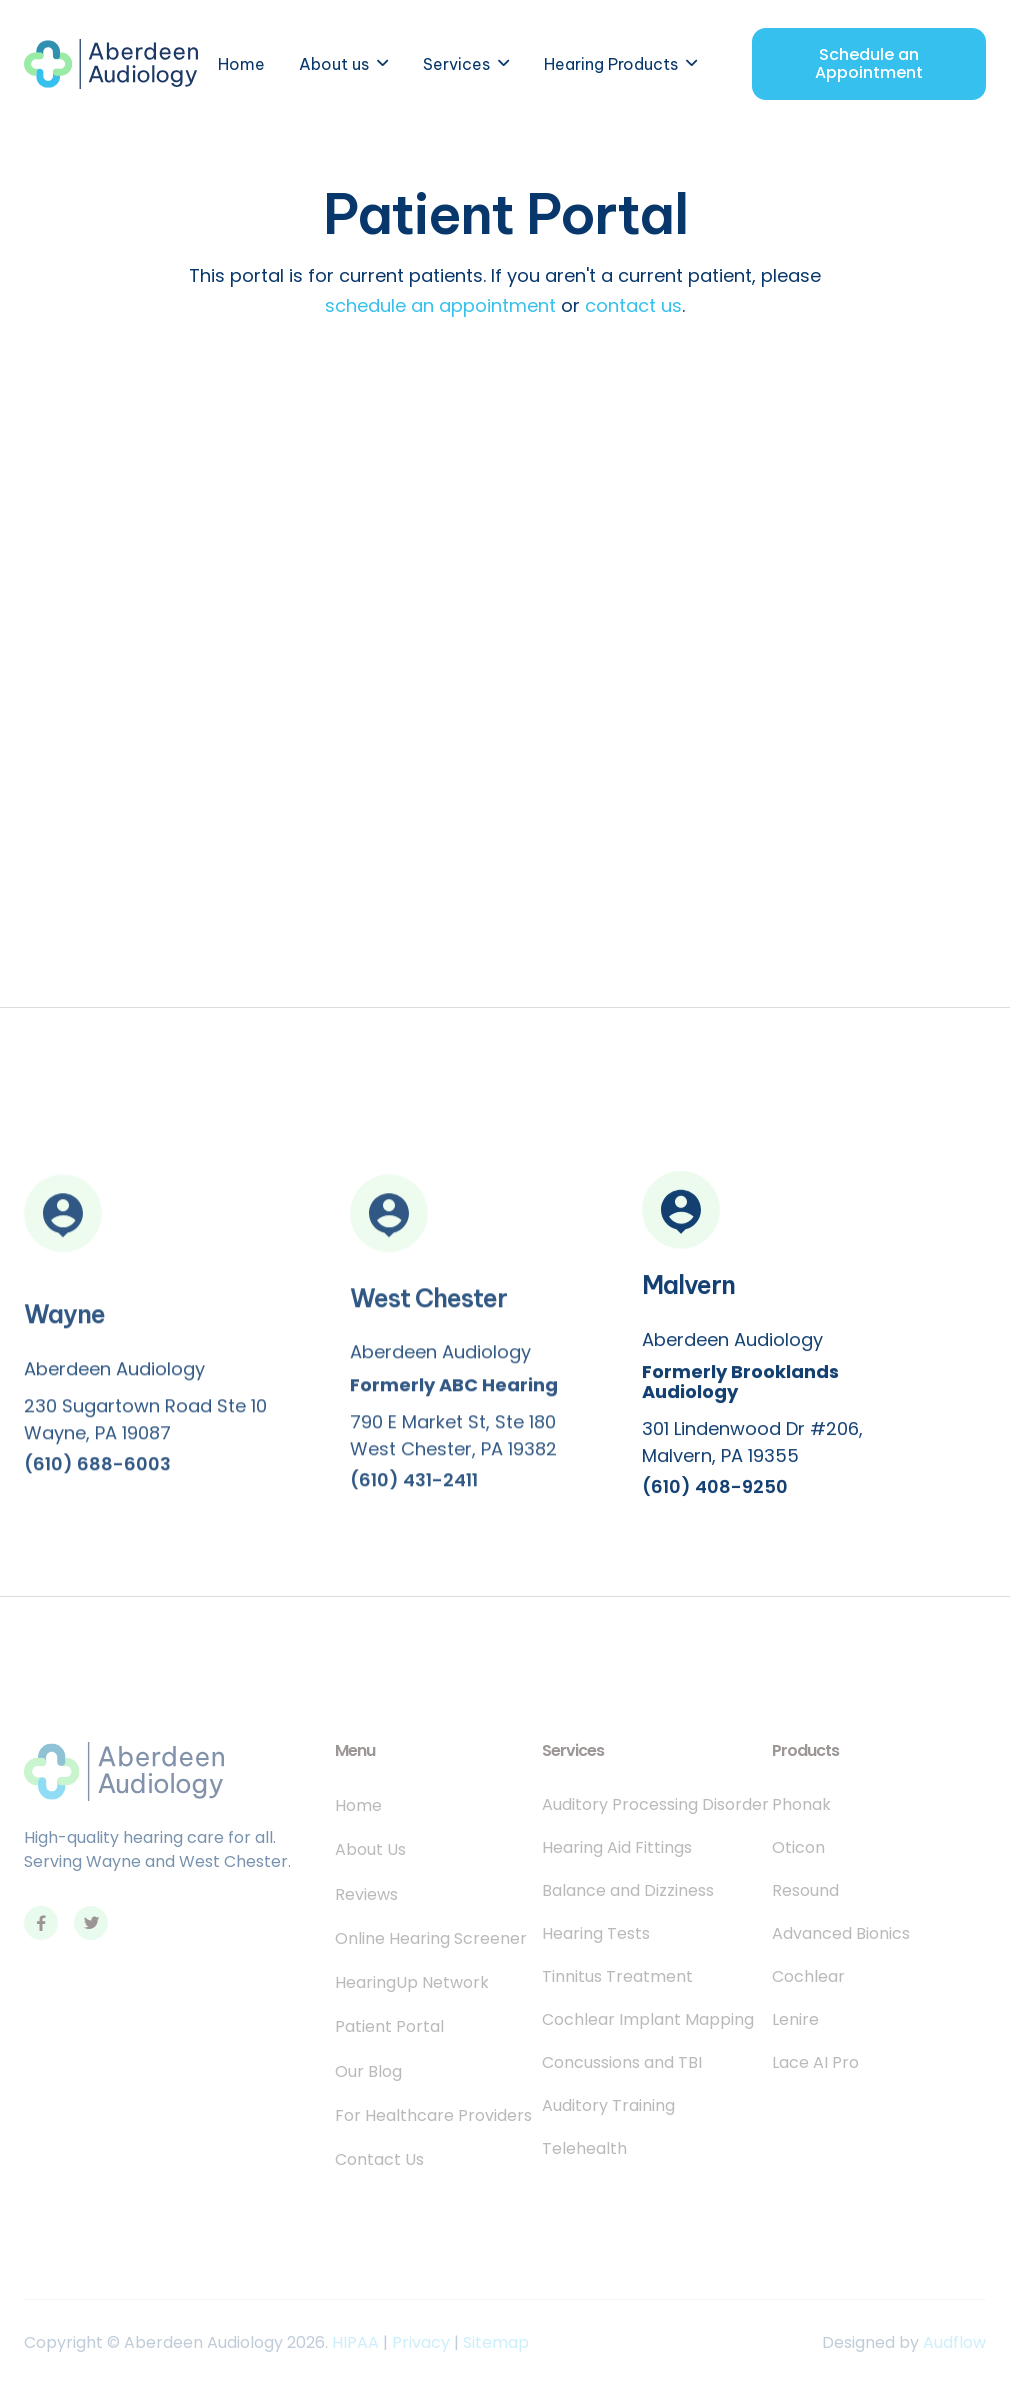 The image size is (1010, 2391). I want to click on Concussions and TBI, so click(622, 2063).